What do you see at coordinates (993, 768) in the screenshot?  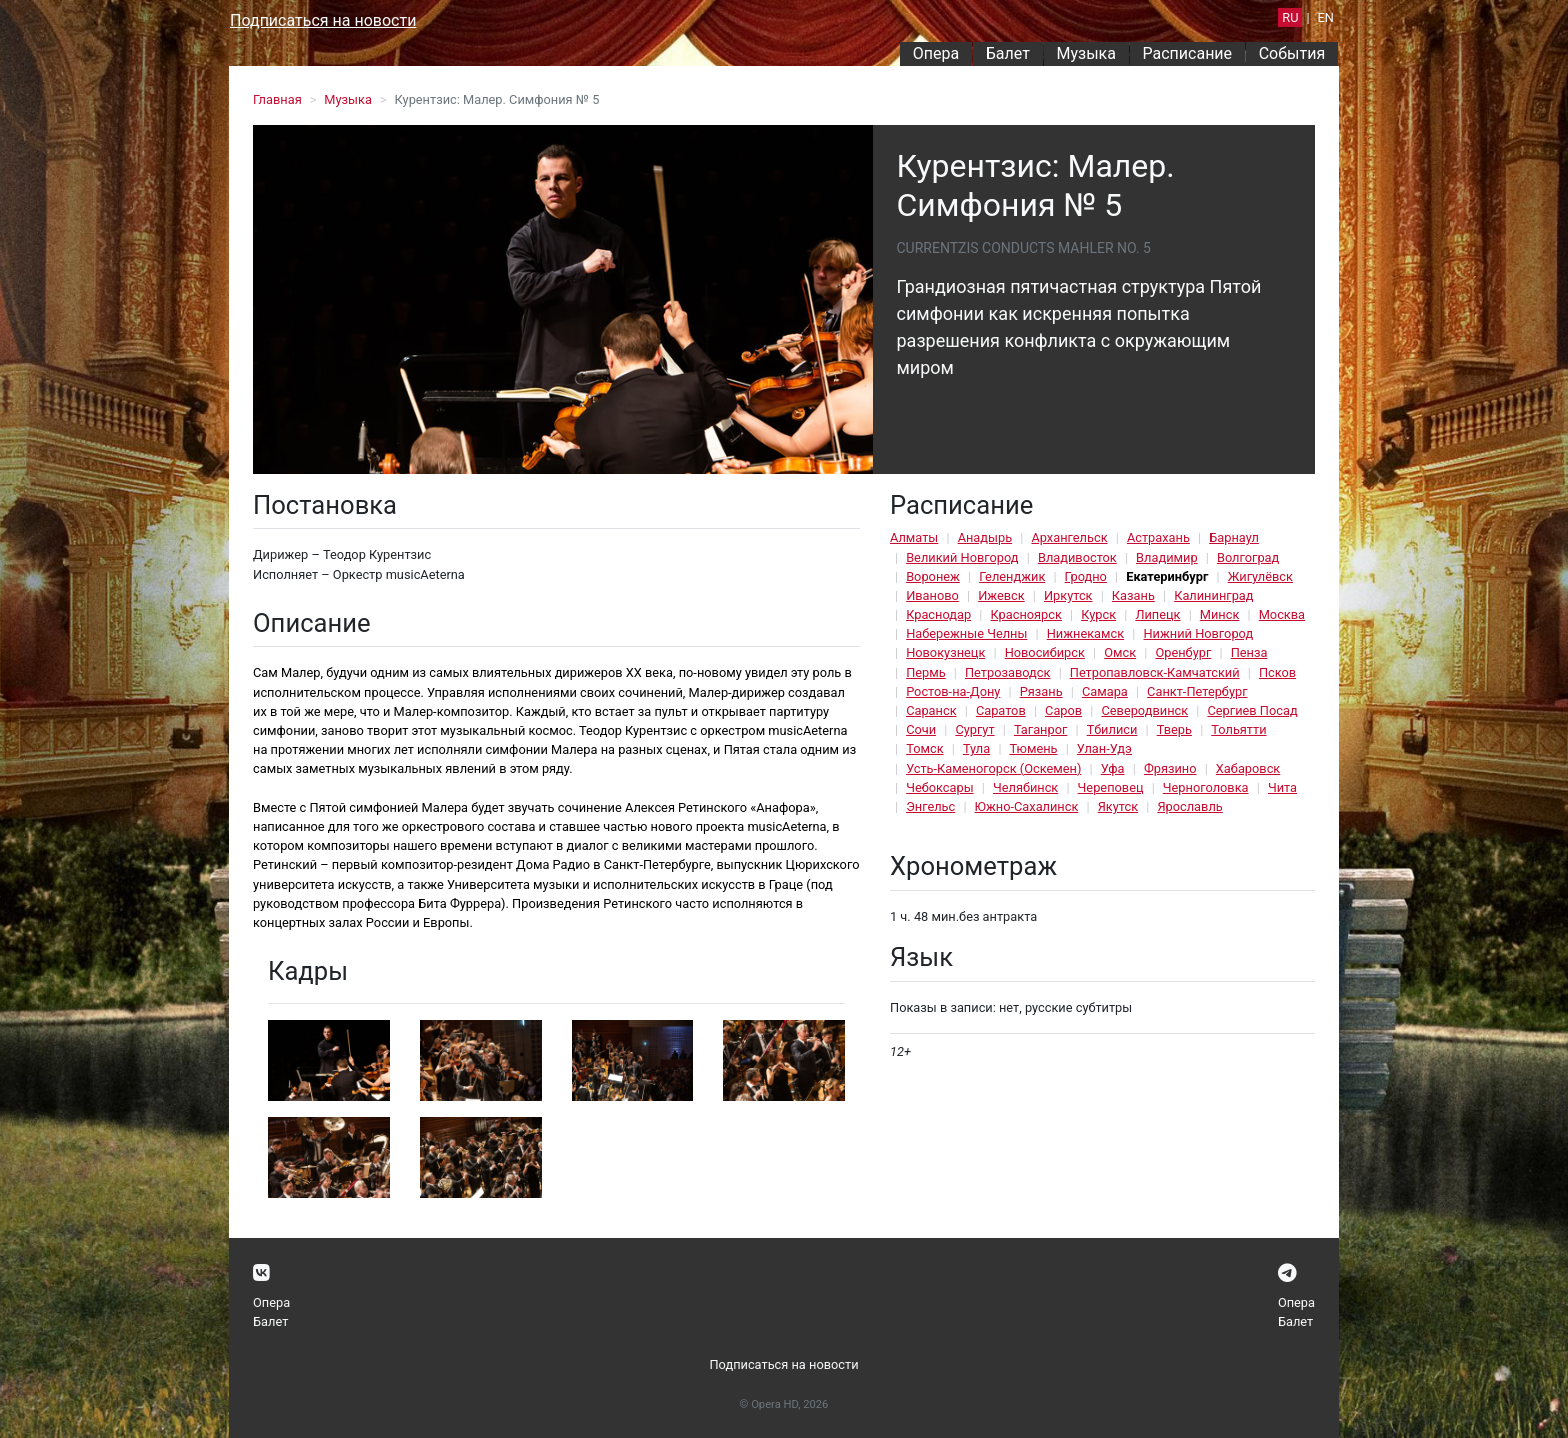 I see `Усть-Каменогорск (Оскемен)` at bounding box center [993, 768].